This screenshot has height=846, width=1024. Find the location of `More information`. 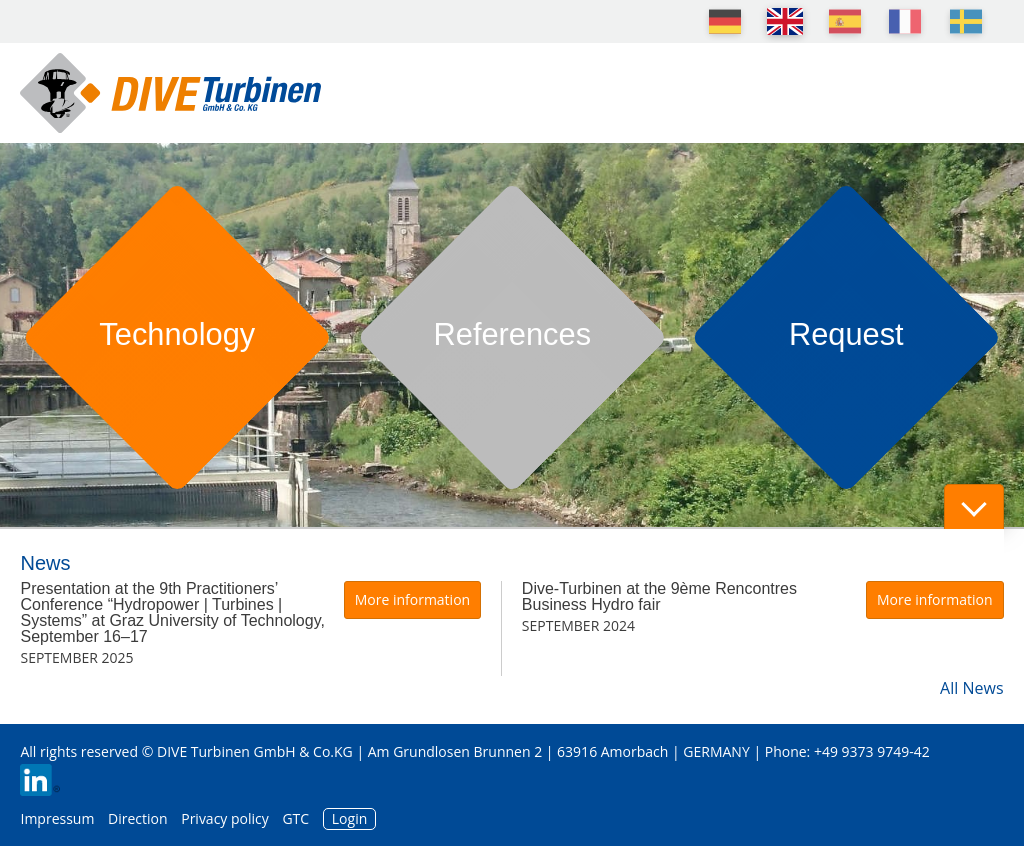

More information is located at coordinates (412, 599).